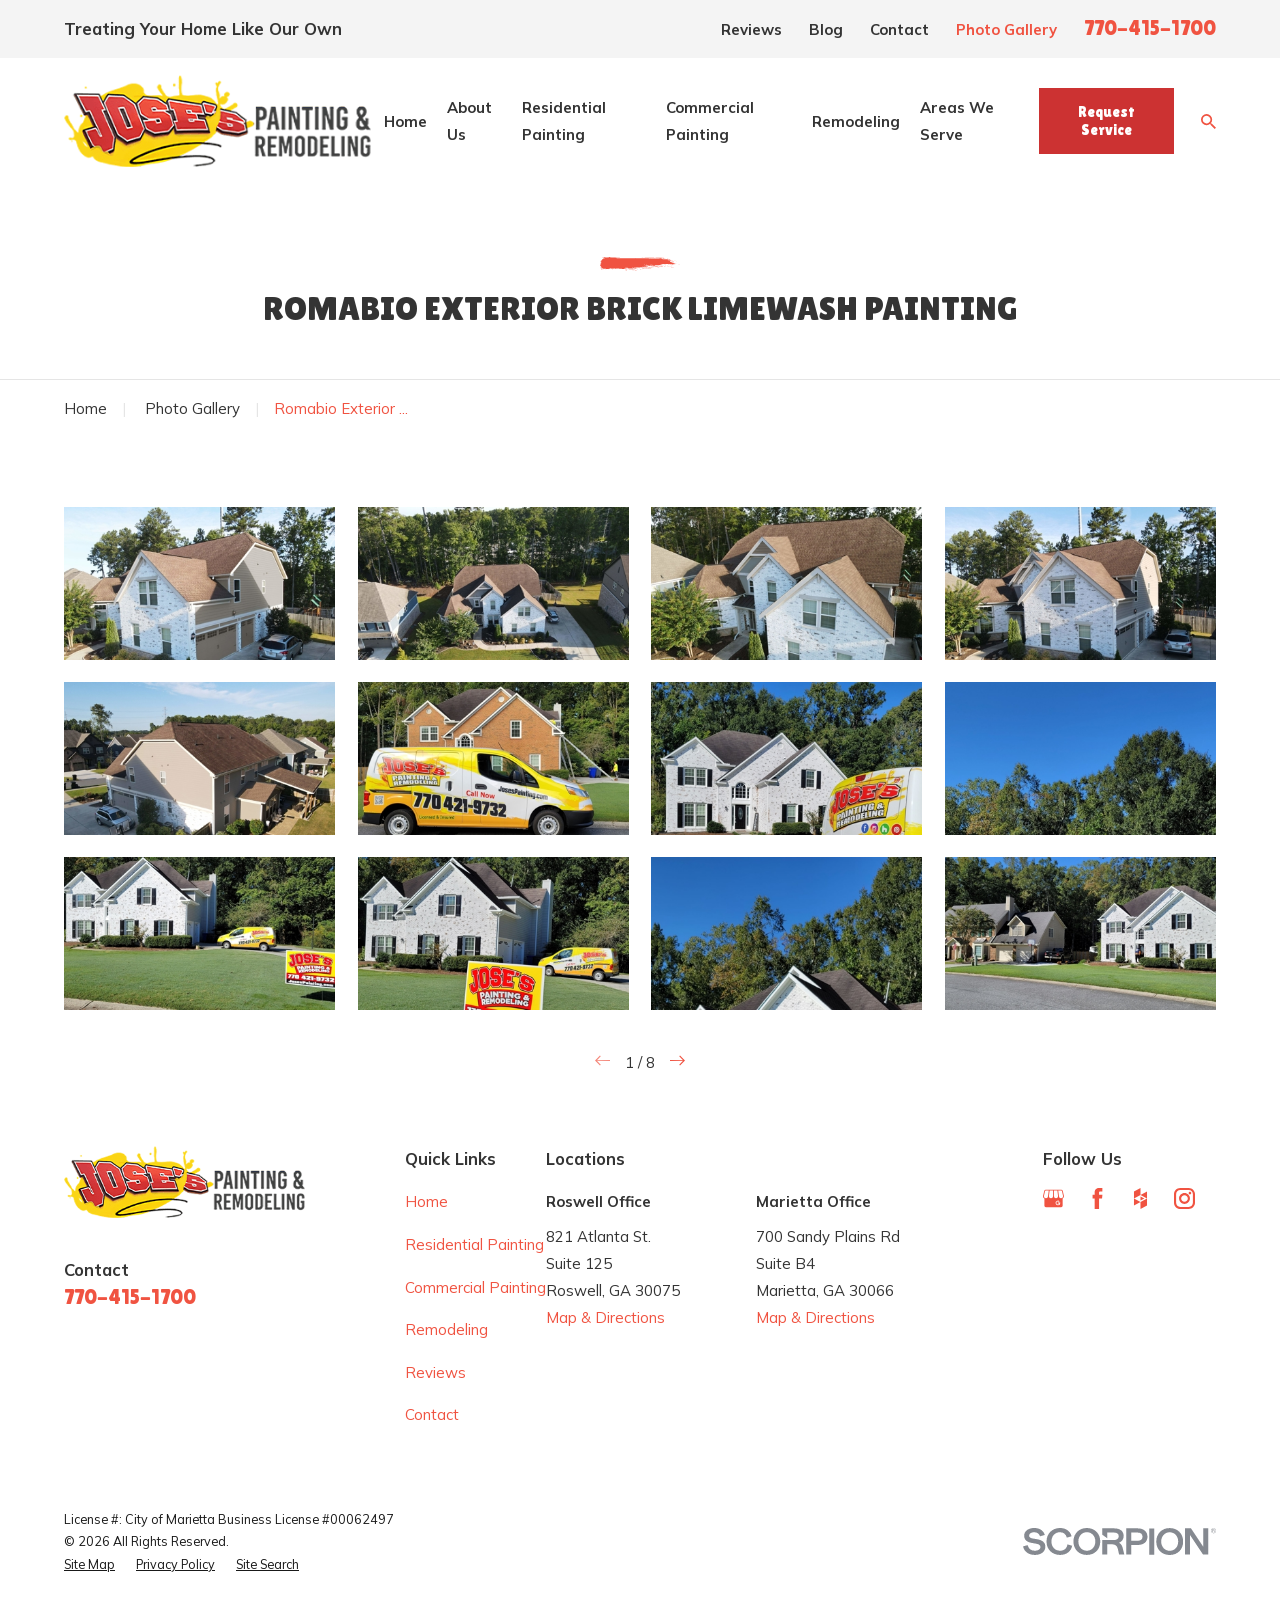  I want to click on Remodeling [menuitem], so click(856, 121).